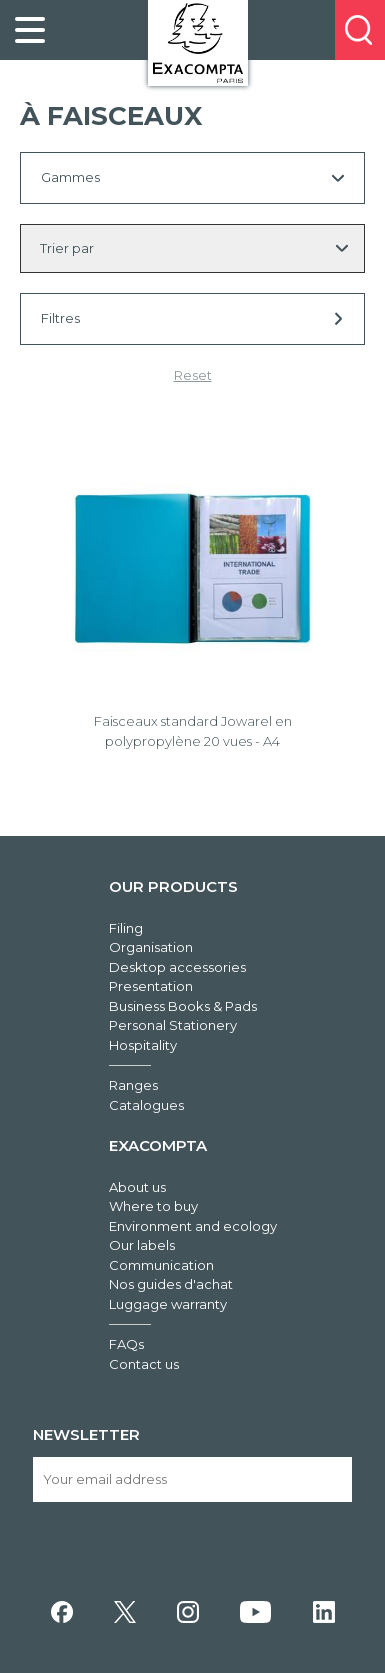 The image size is (385, 1673). I want to click on [Your email address], so click(193, 1479).